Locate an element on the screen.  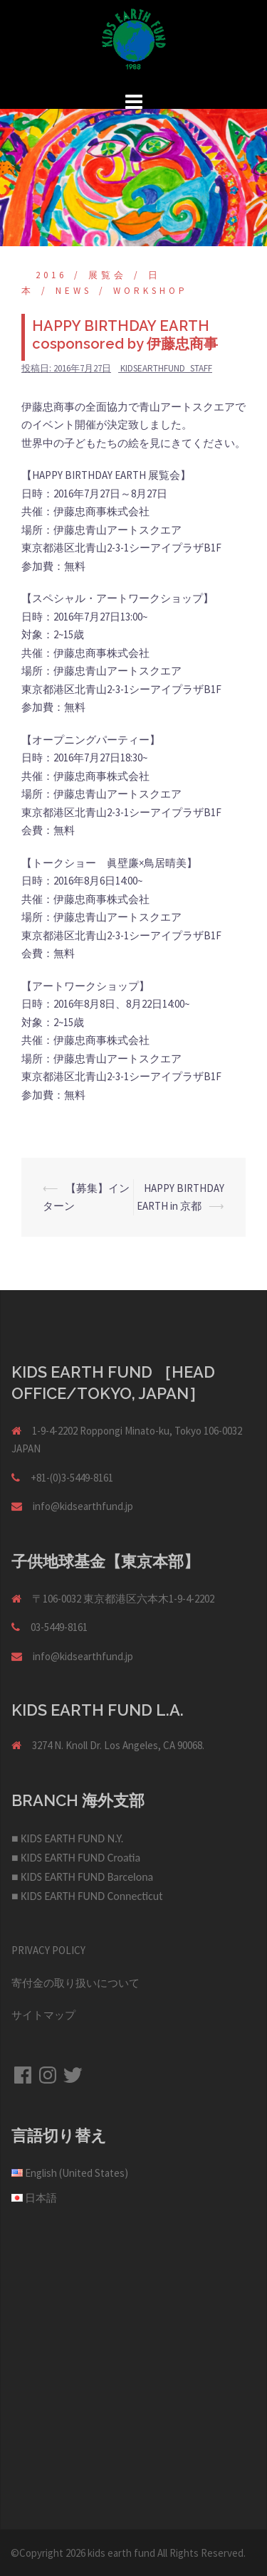
info@kidsearthfund.jp is located at coordinates (83, 1506).